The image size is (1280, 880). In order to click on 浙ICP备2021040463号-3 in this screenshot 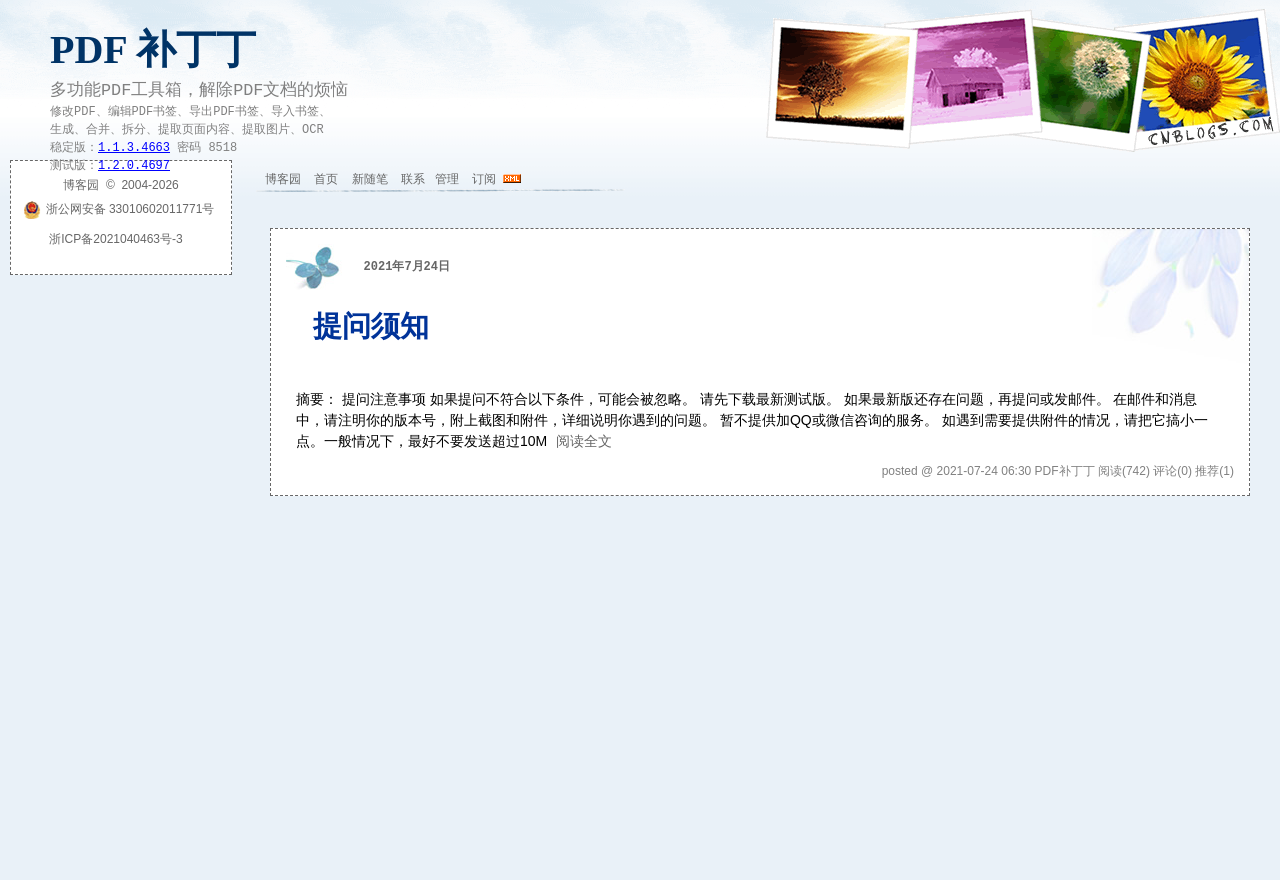, I will do `click(115, 239)`.